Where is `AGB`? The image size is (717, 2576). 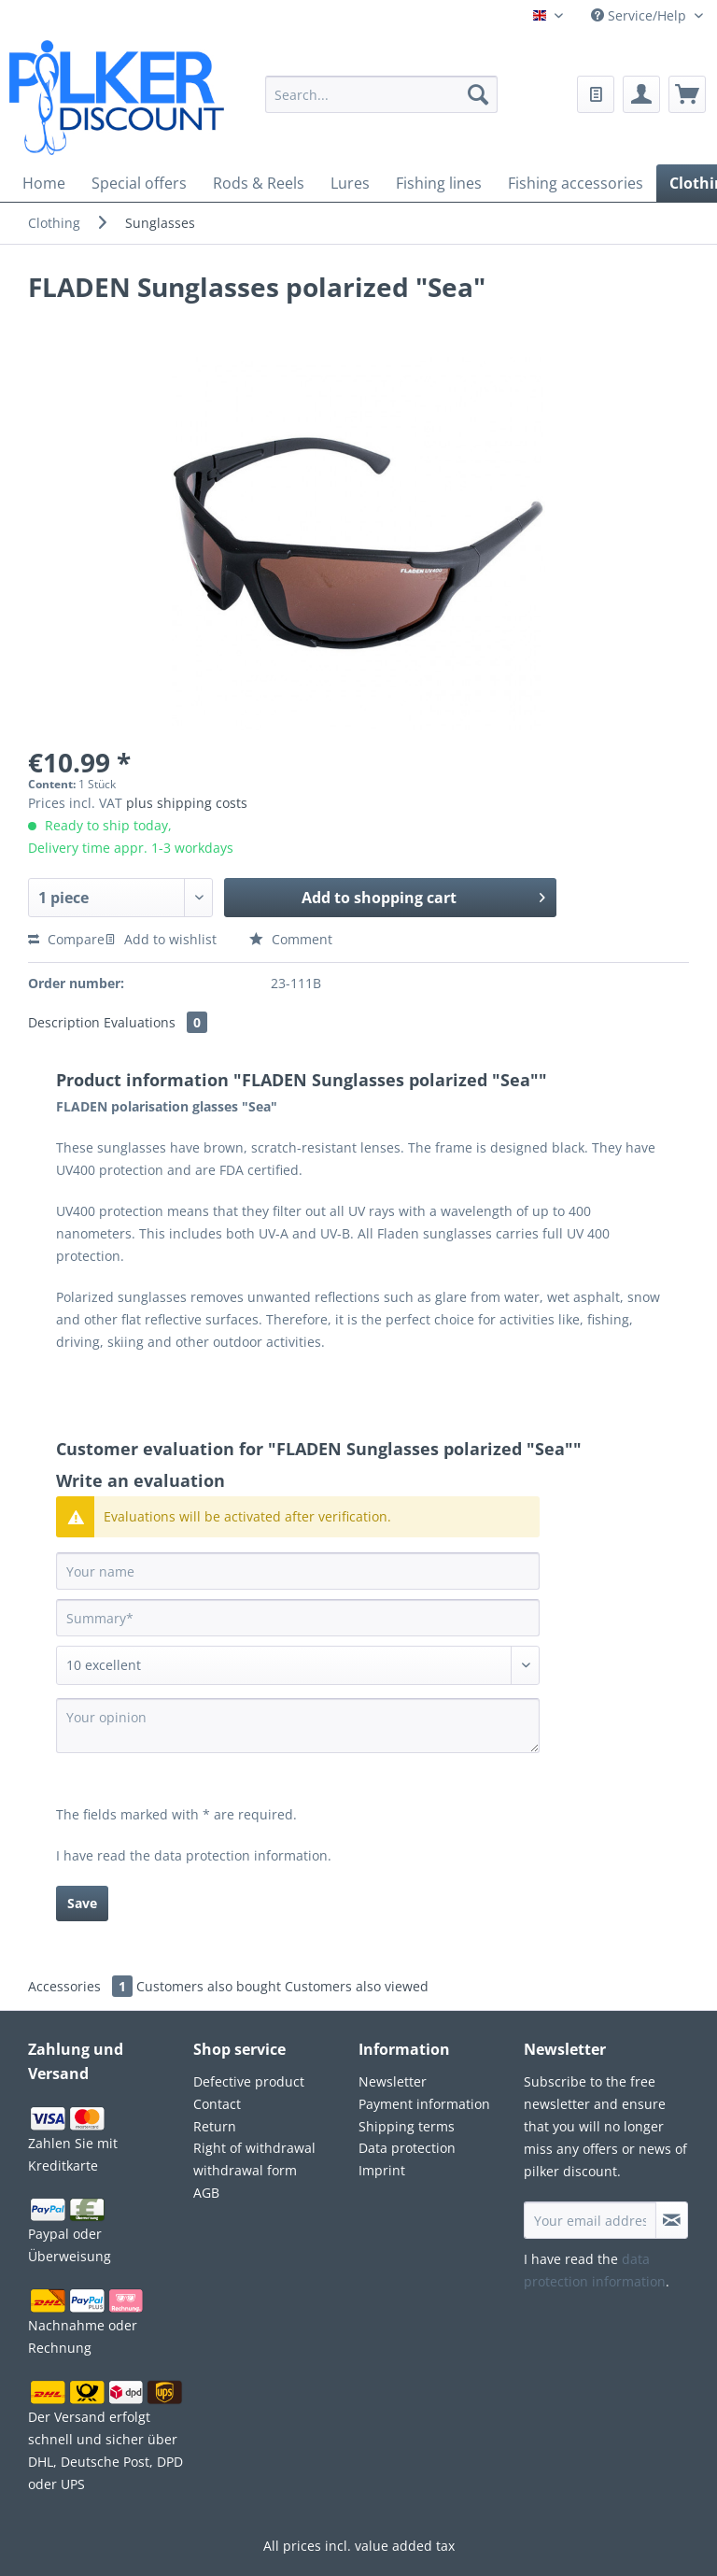
AGB is located at coordinates (206, 2192).